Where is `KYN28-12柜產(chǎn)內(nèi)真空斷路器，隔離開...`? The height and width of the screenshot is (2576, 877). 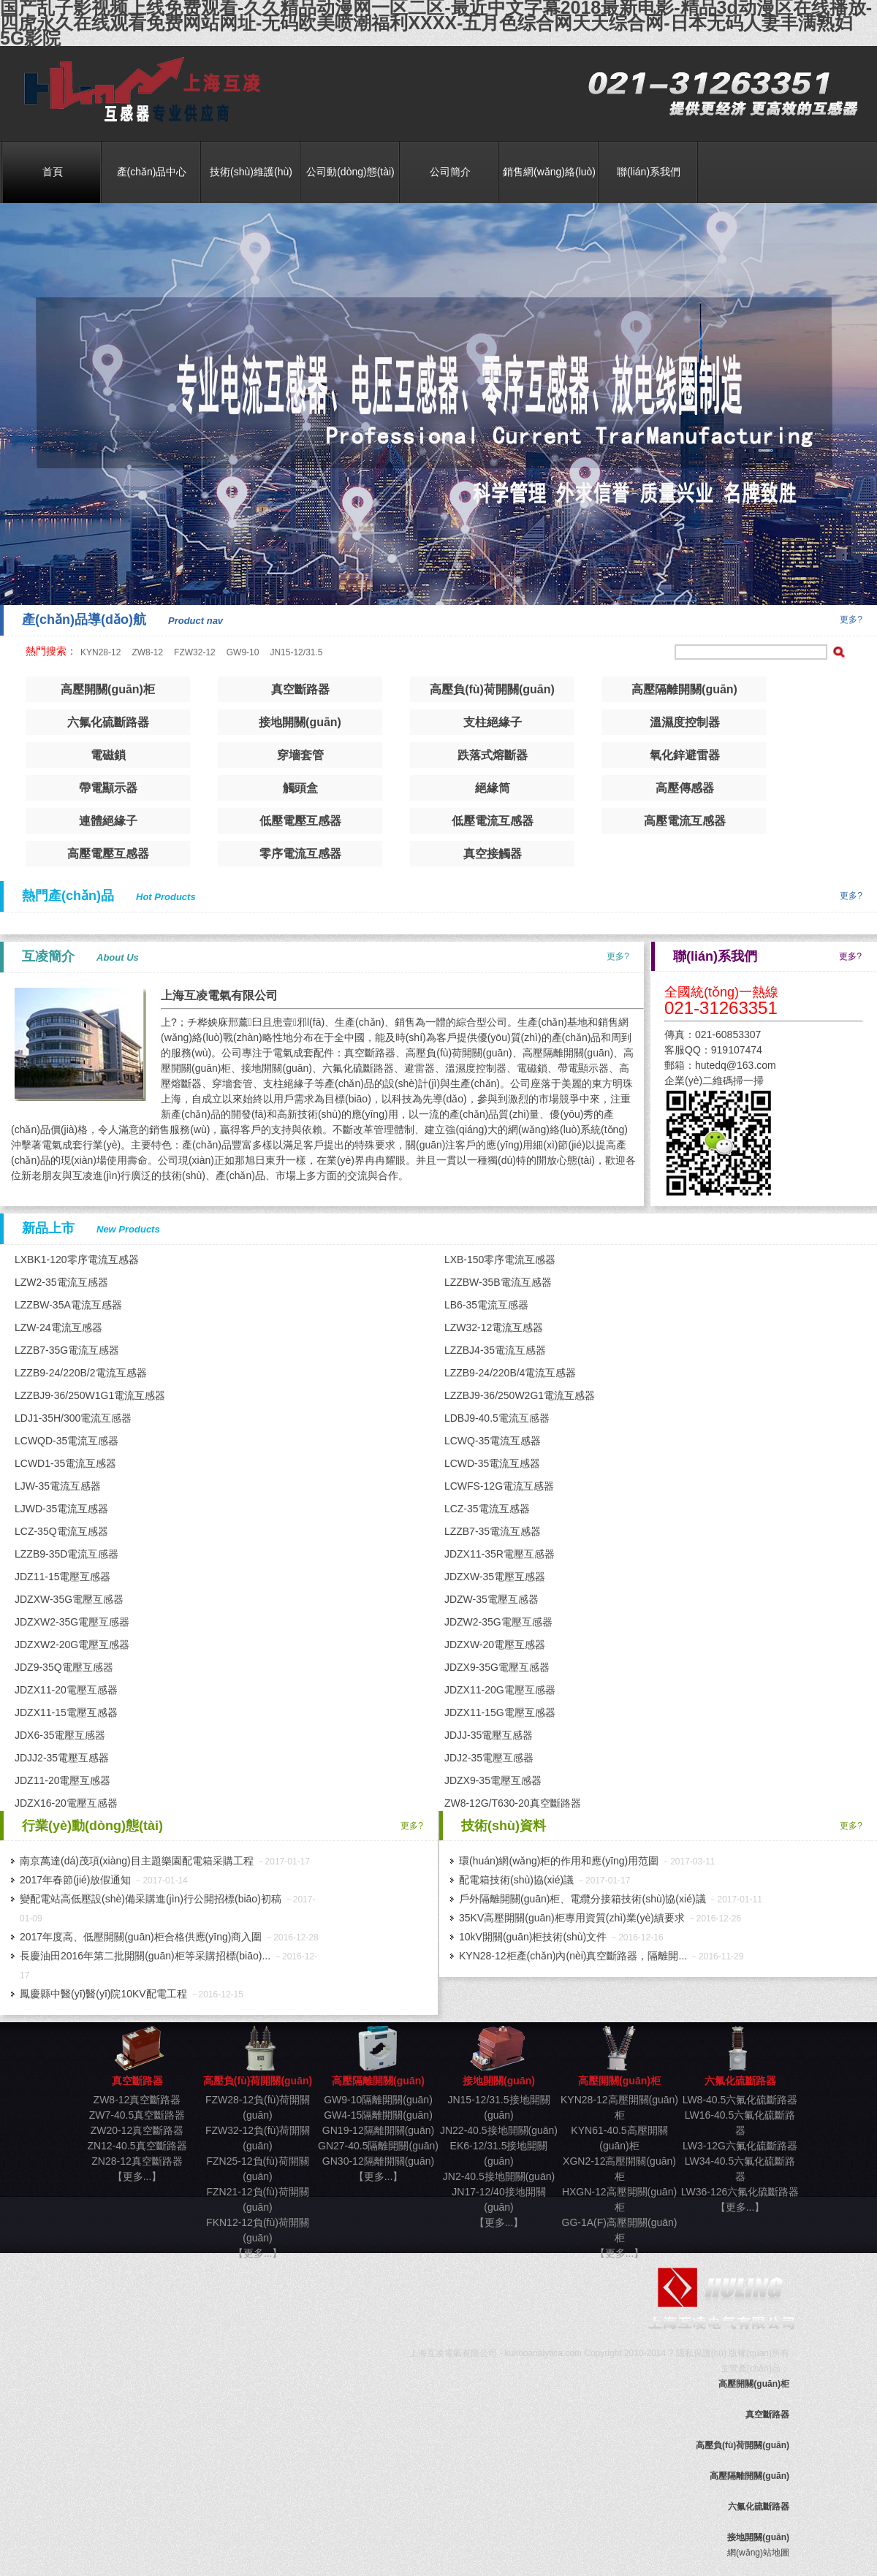
KYN28-12柜產(chǎn)內(nèi)真空斷路器，隔離開... is located at coordinates (573, 1956).